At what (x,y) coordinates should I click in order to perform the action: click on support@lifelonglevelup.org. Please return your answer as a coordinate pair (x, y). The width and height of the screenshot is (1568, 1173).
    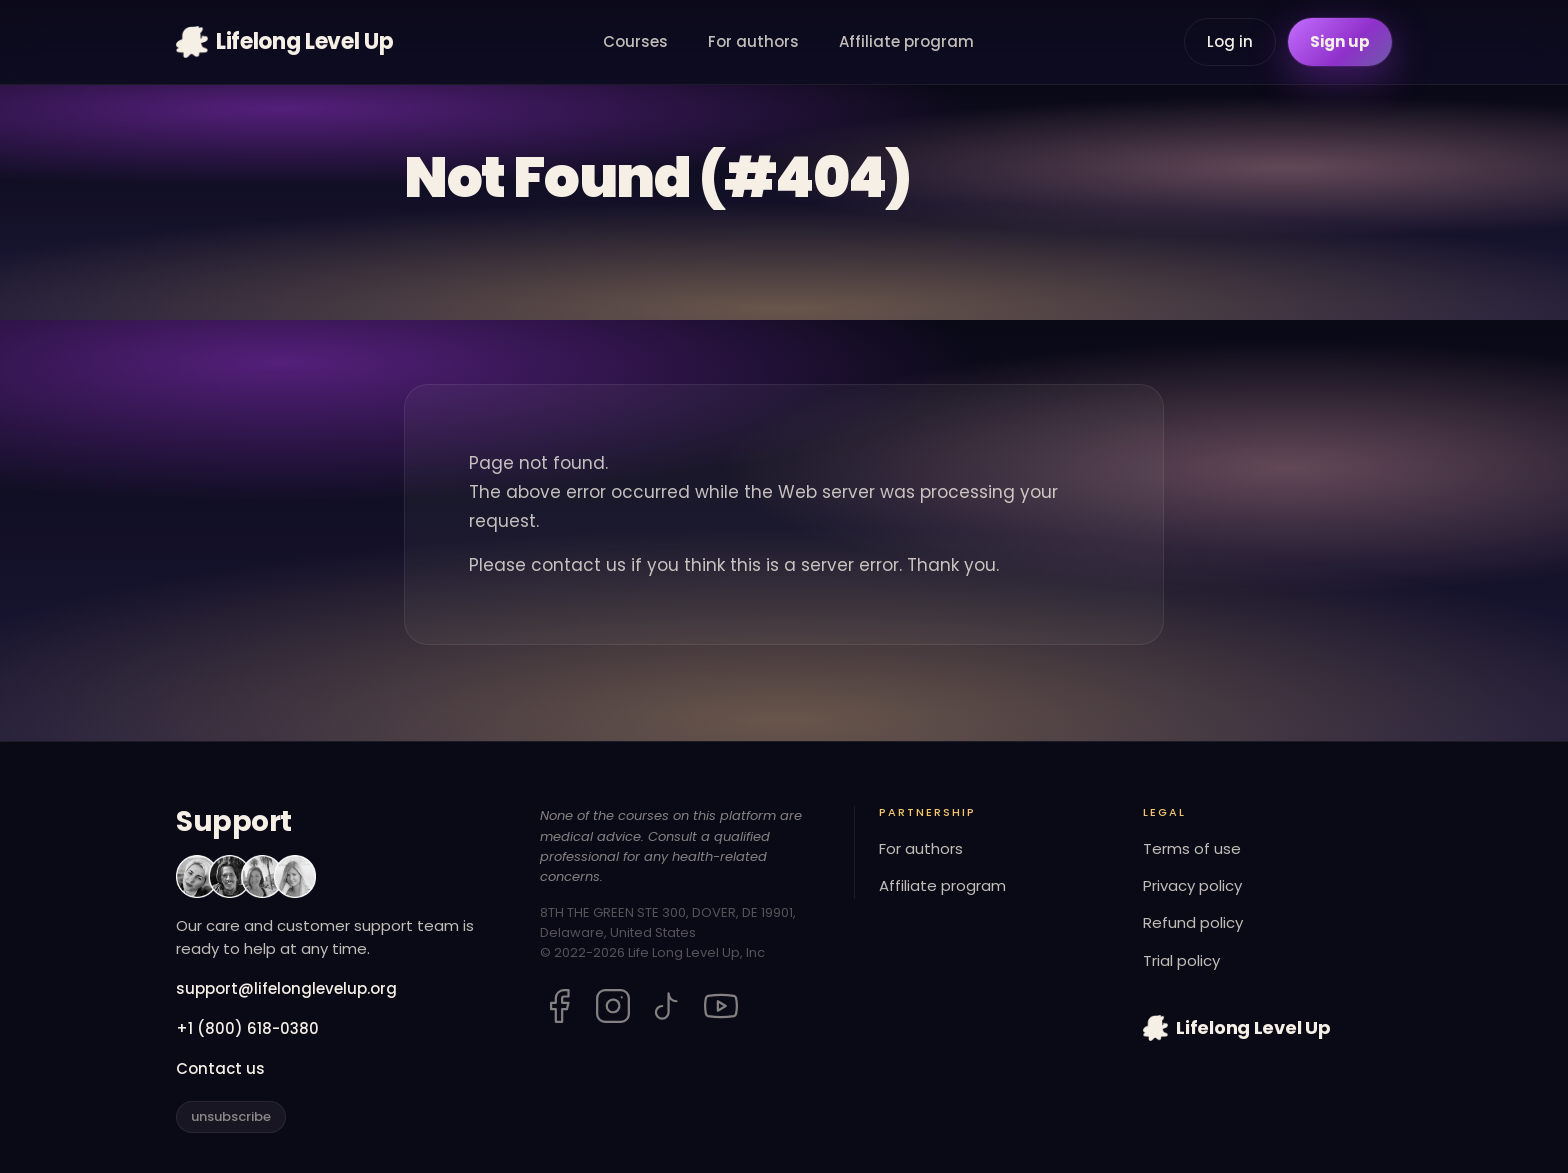
    Looking at the image, I should click on (286, 988).